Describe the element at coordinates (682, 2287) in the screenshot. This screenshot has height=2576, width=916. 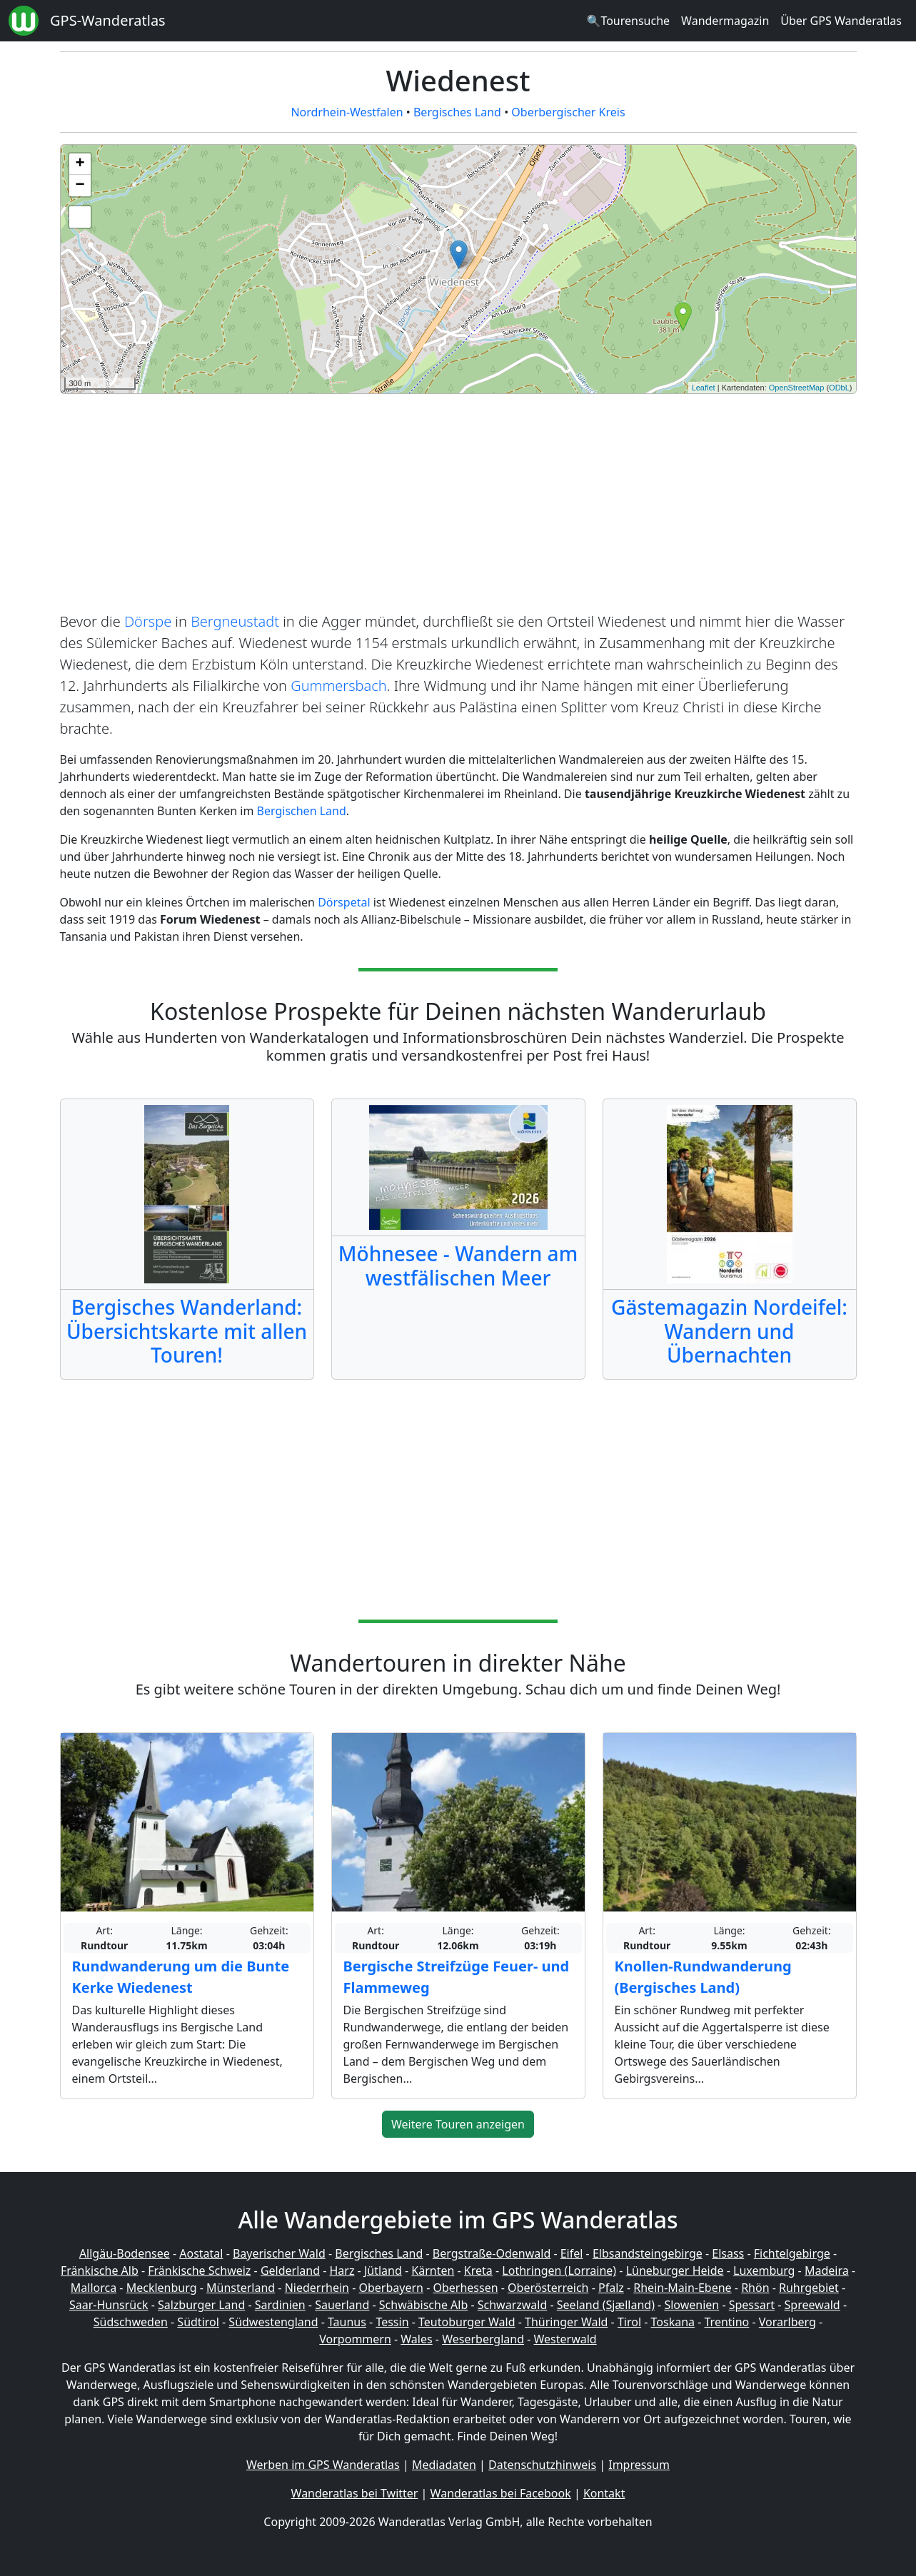
I see `Rhein-Main-Ebene` at that location.